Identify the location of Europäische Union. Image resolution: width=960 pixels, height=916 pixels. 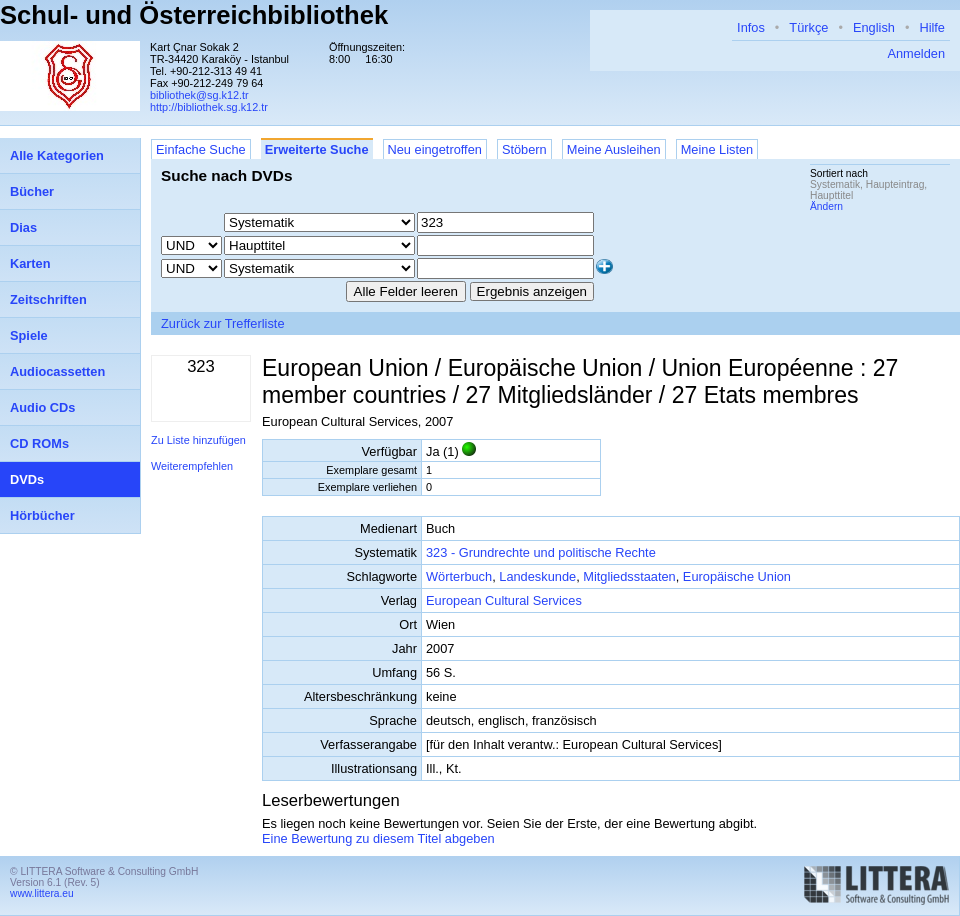
(737, 576).